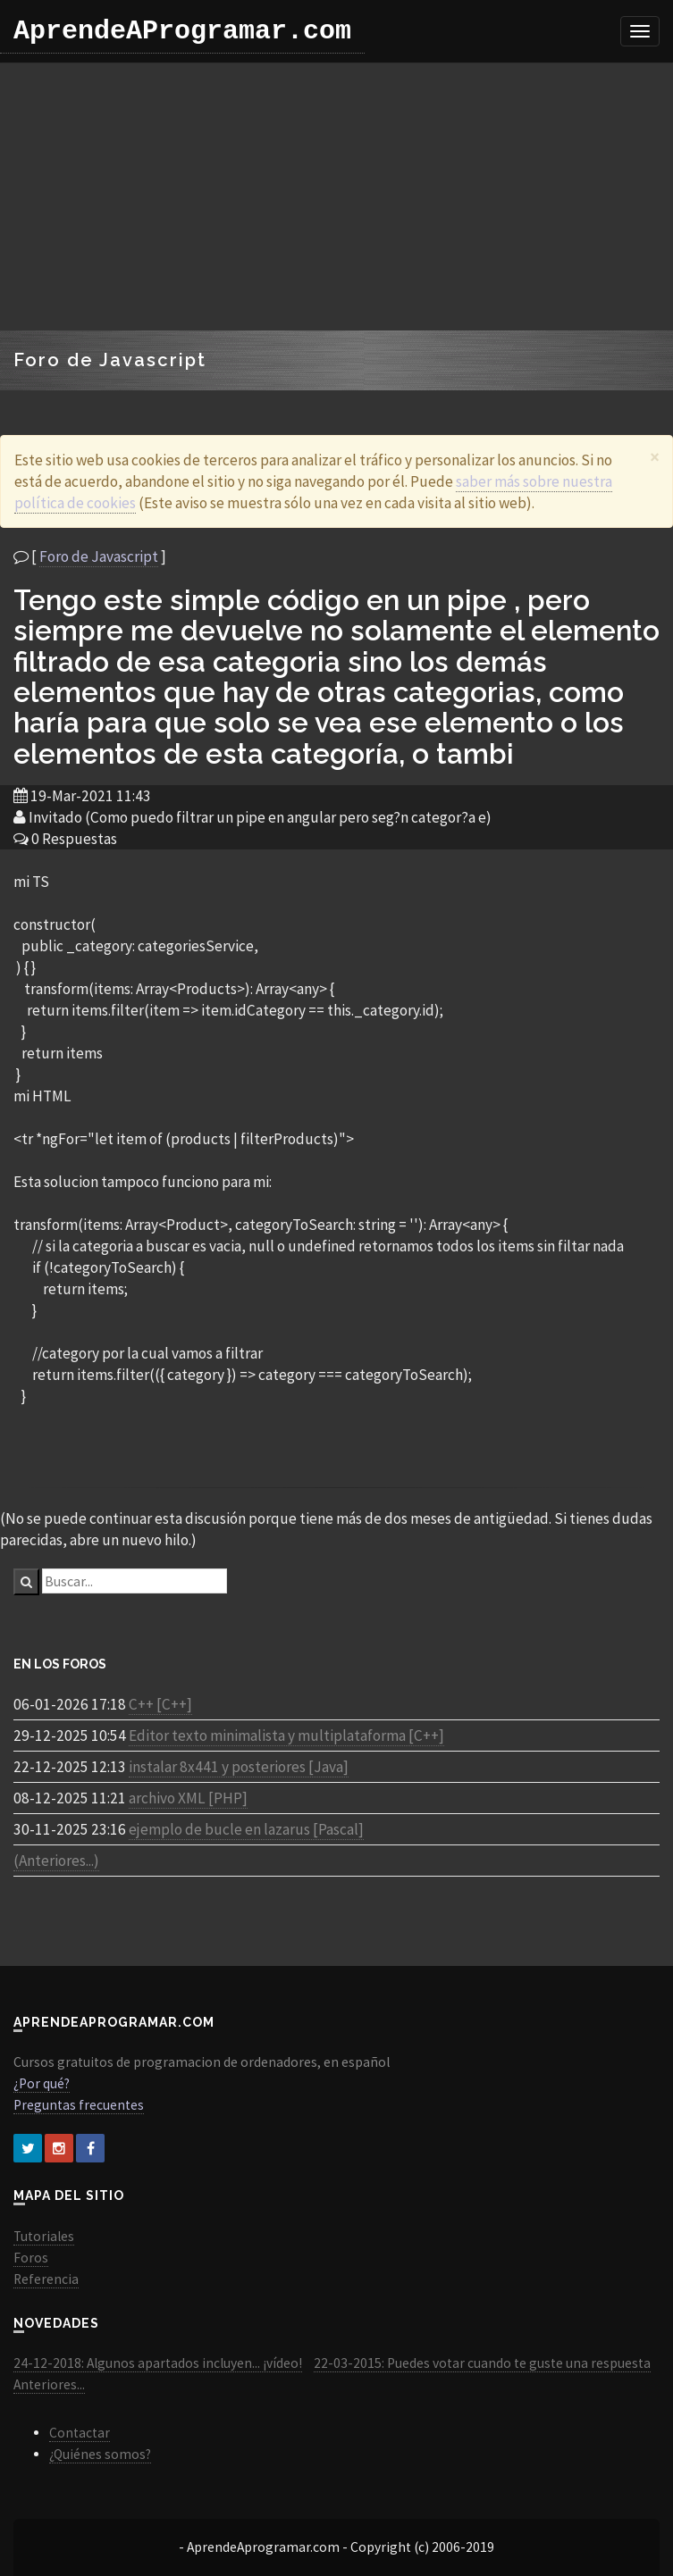 The height and width of the screenshot is (2576, 673). I want to click on 24-12-2018: Algunos apartados incluyen... ¡vídeo!, so click(157, 2362).